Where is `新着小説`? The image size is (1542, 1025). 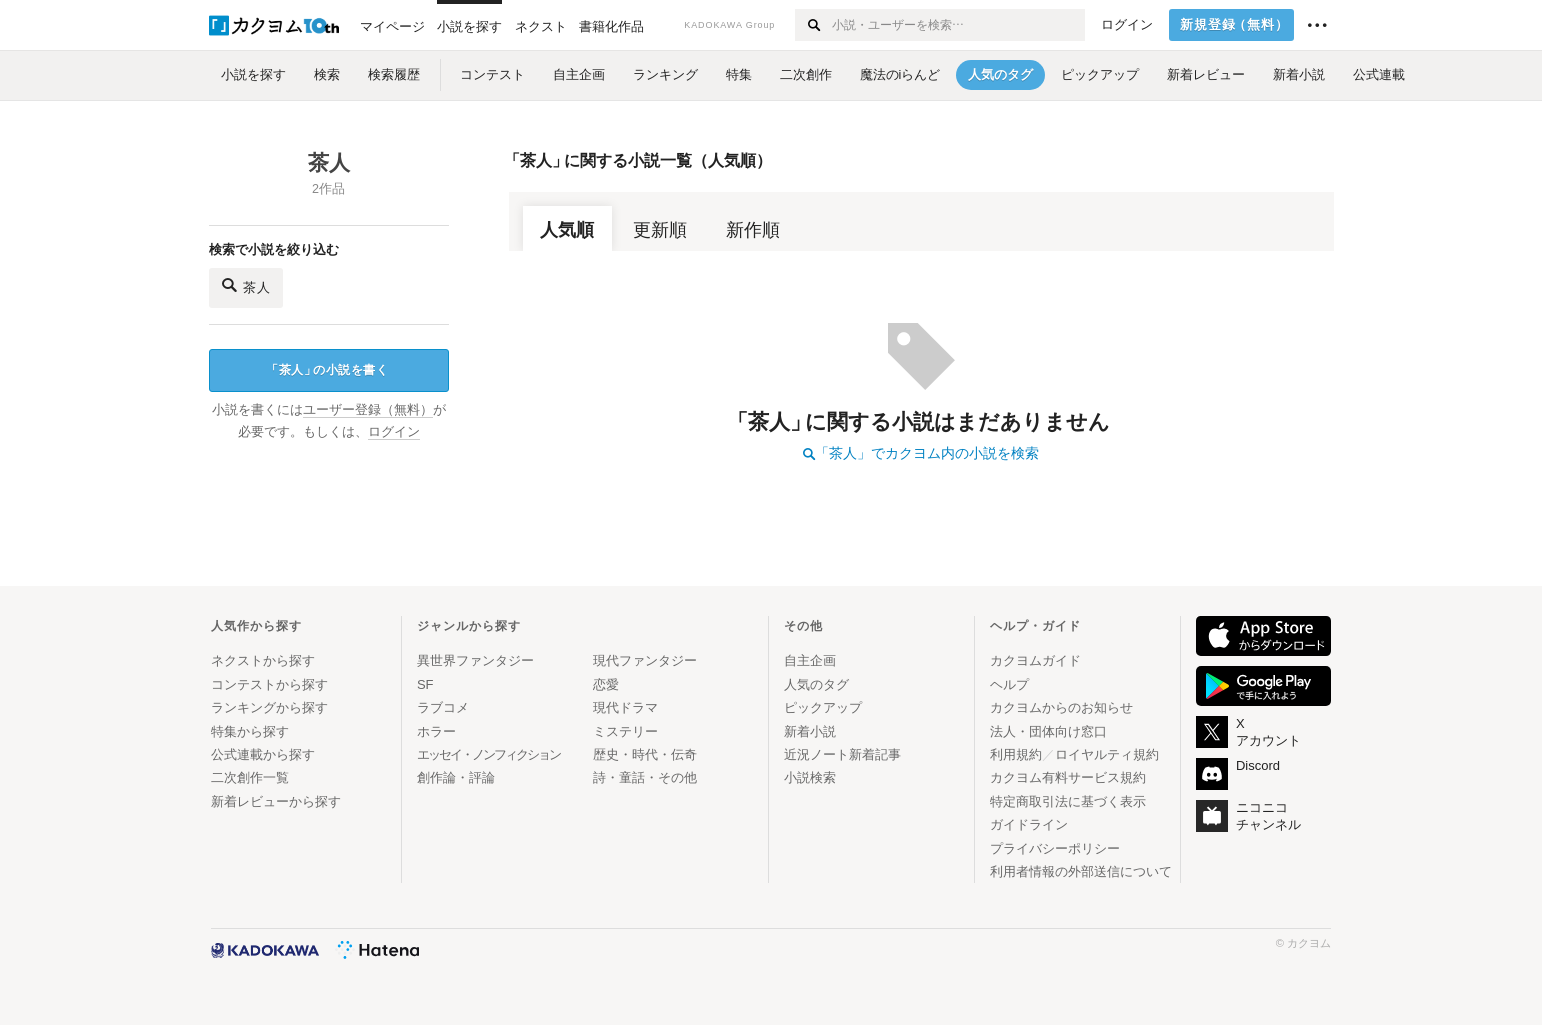
新着小説 is located at coordinates (810, 731).